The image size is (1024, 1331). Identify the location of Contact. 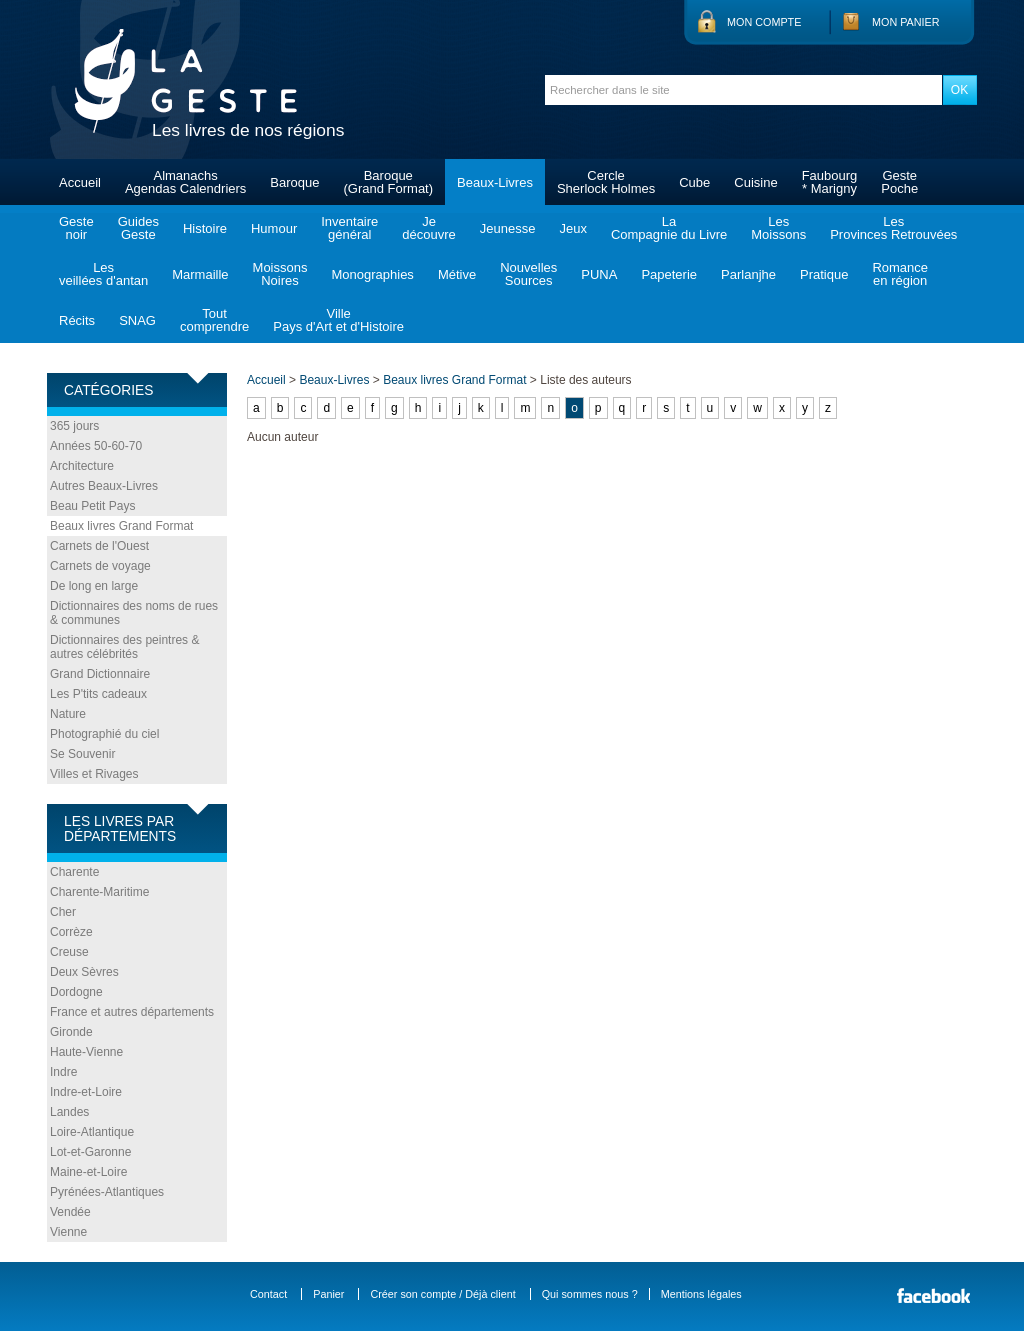
(268, 1294).